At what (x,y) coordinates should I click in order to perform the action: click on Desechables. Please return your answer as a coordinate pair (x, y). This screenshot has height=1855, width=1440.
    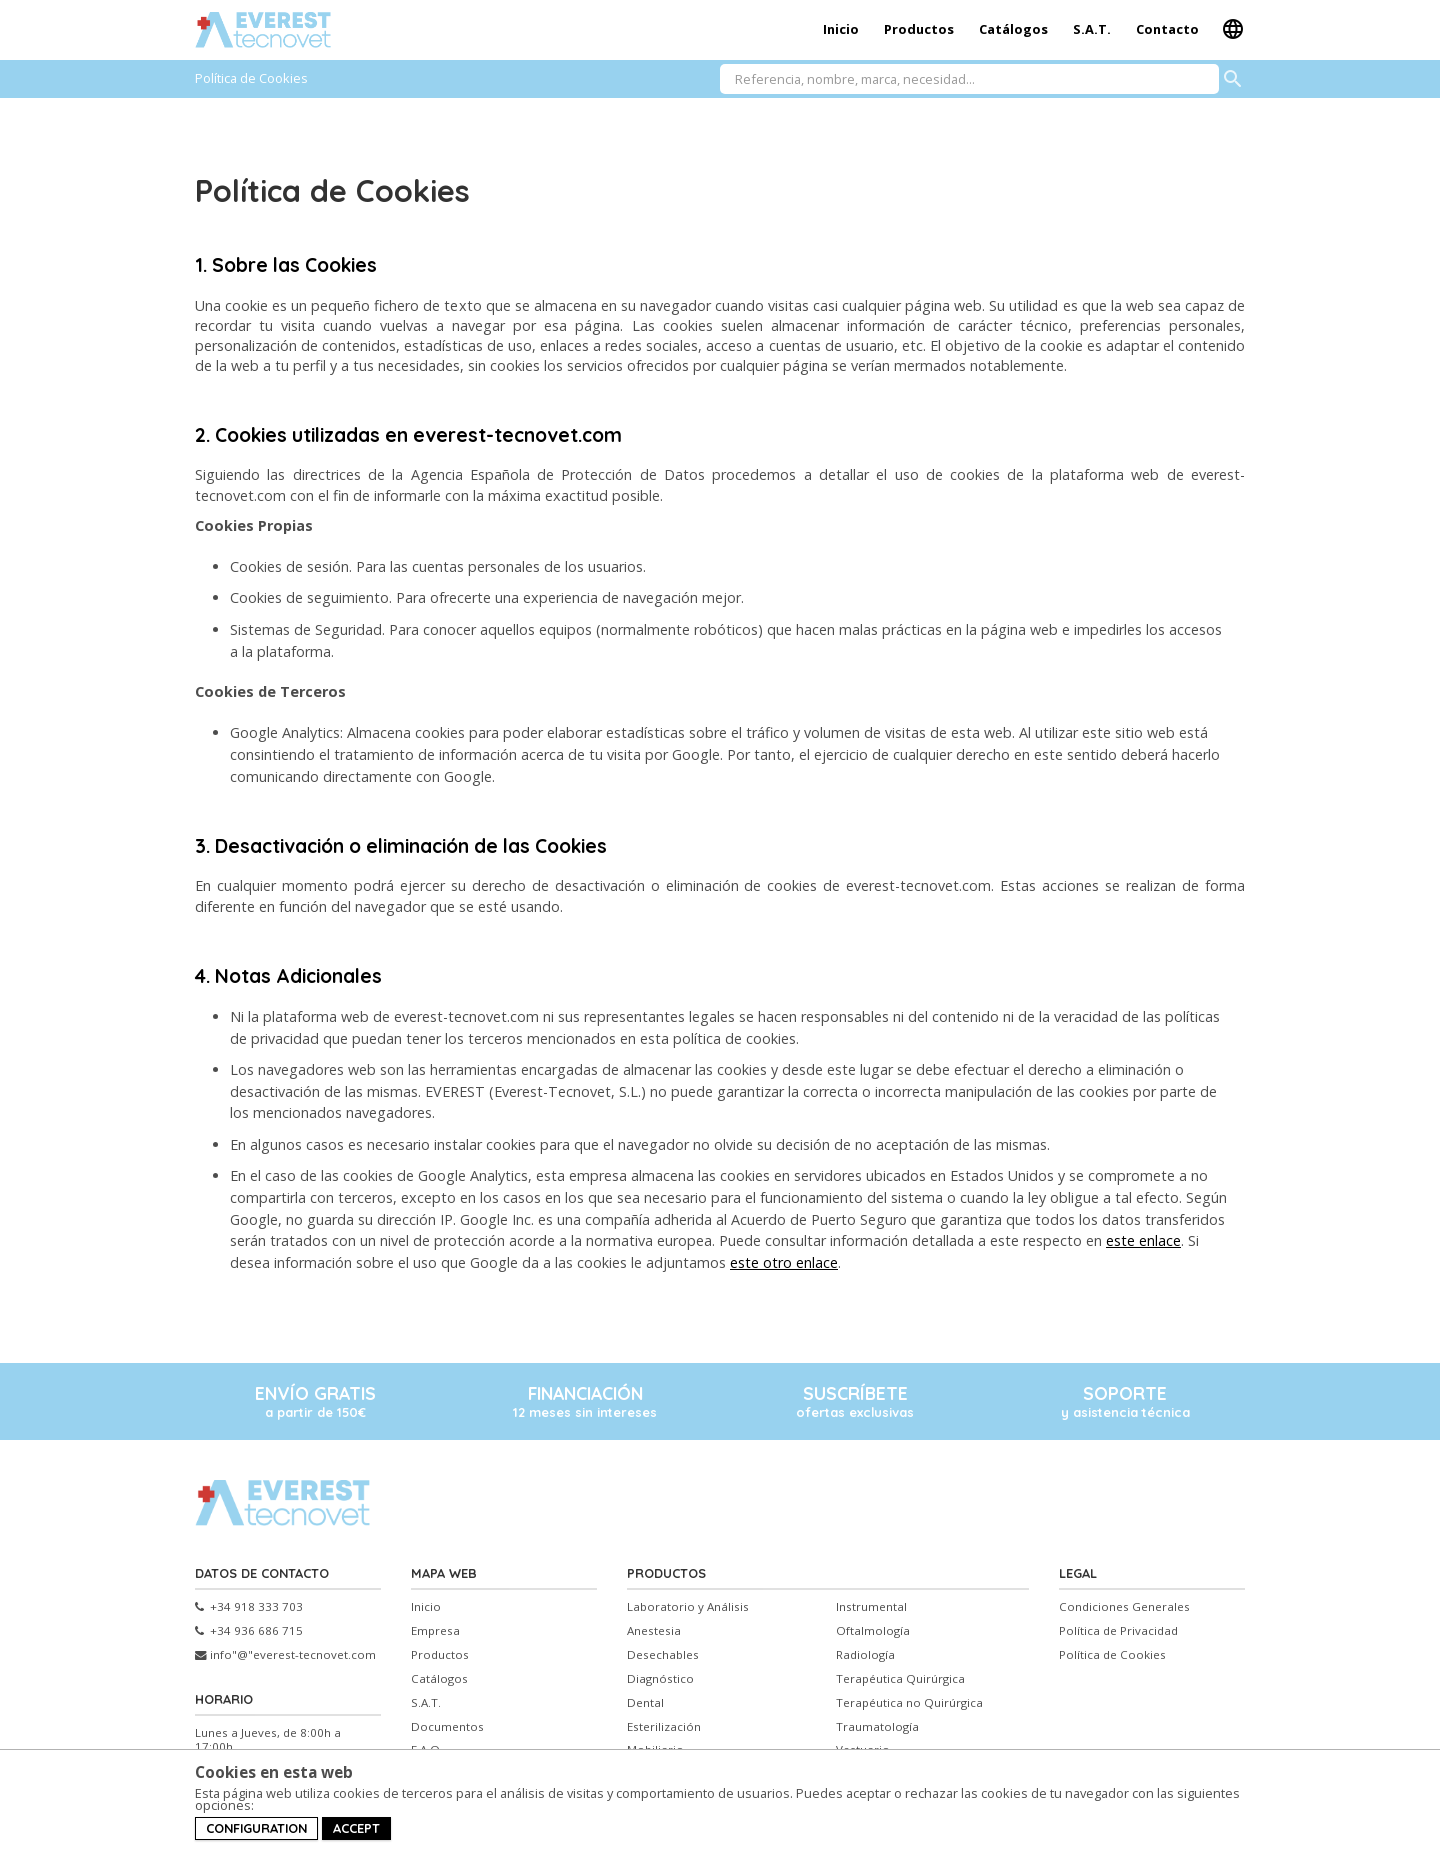
    Looking at the image, I should click on (663, 1655).